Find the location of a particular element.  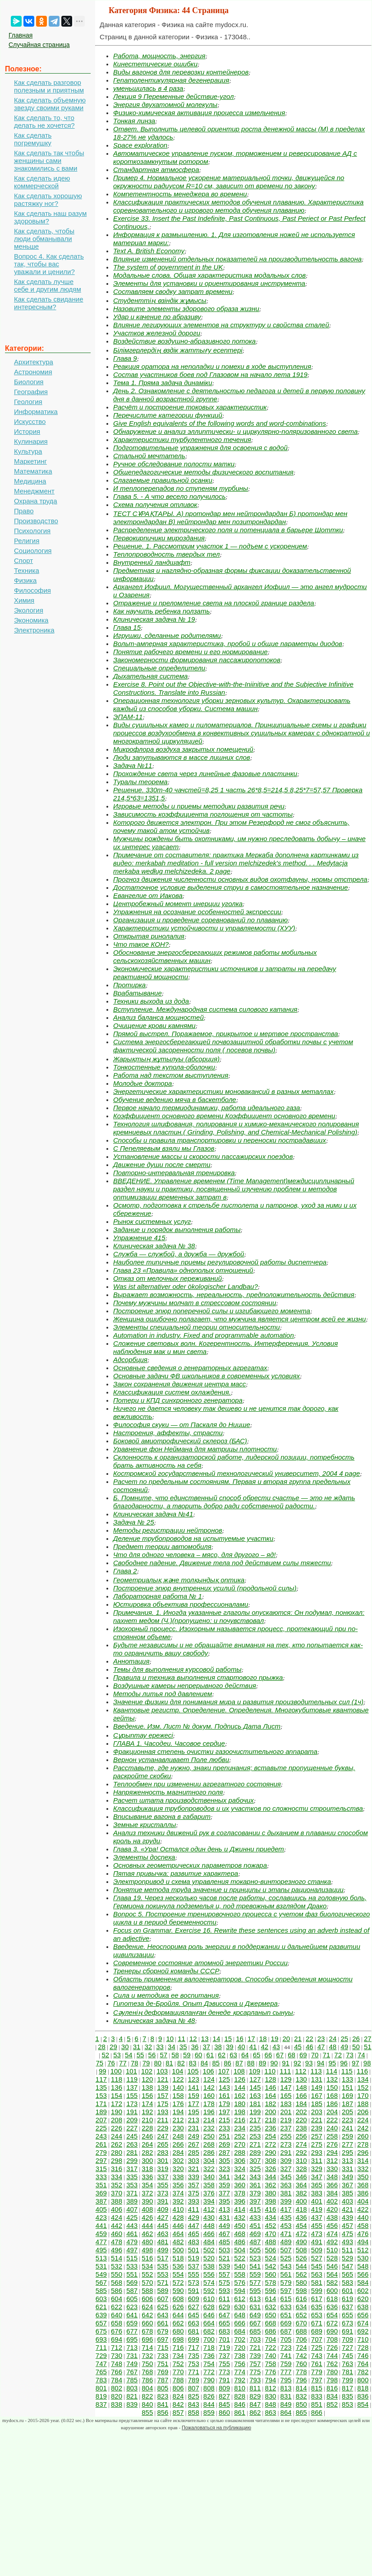

Слагаемые правильной осанки is located at coordinates (162, 480).